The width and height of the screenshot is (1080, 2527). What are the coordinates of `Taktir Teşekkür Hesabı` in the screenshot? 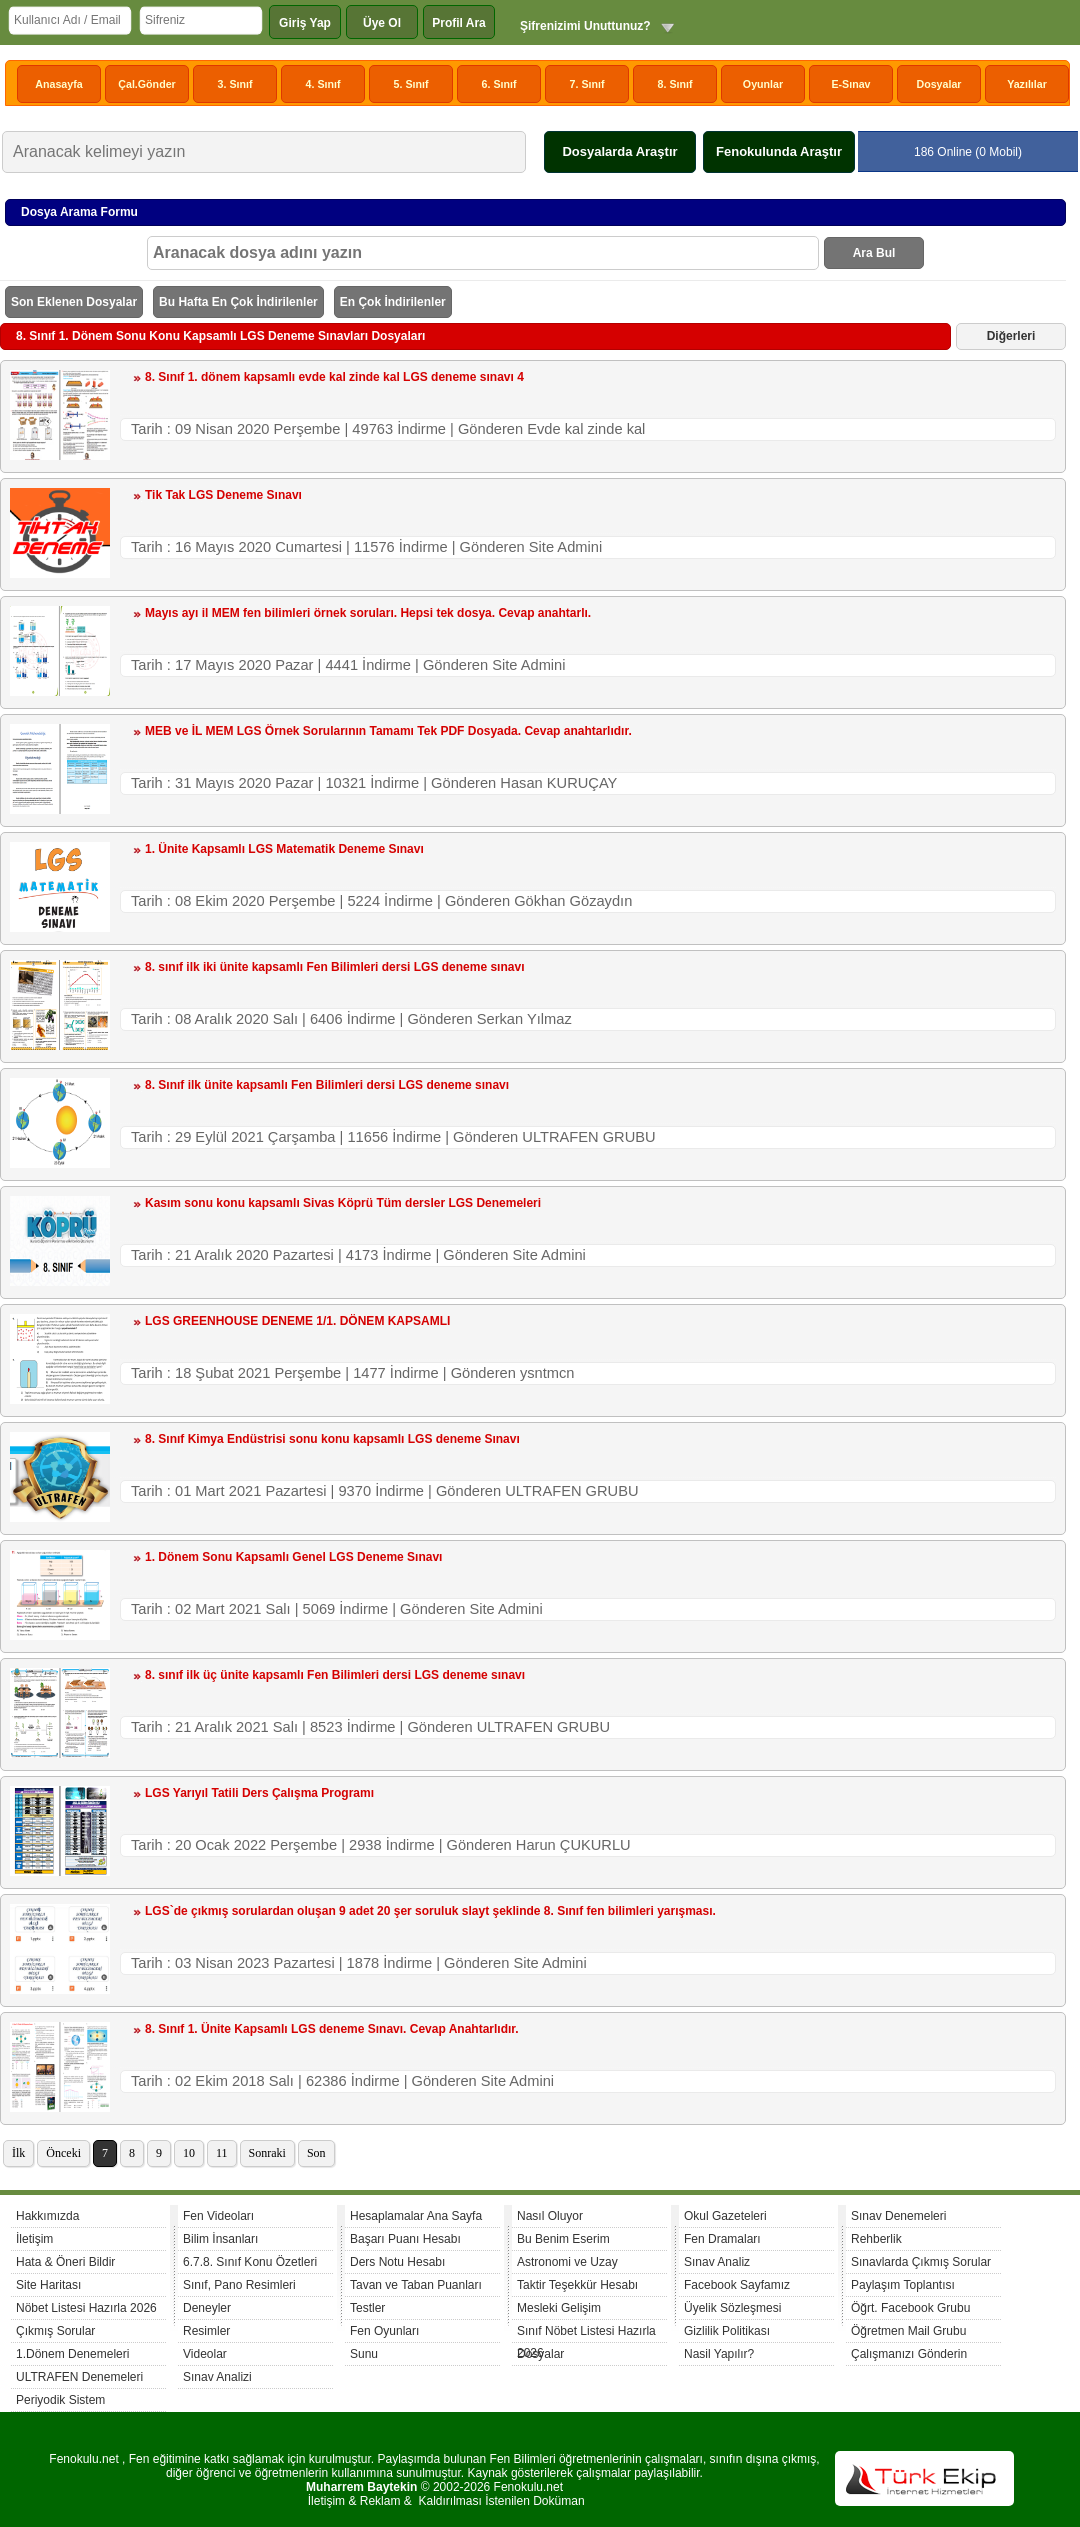 It's located at (577, 2285).